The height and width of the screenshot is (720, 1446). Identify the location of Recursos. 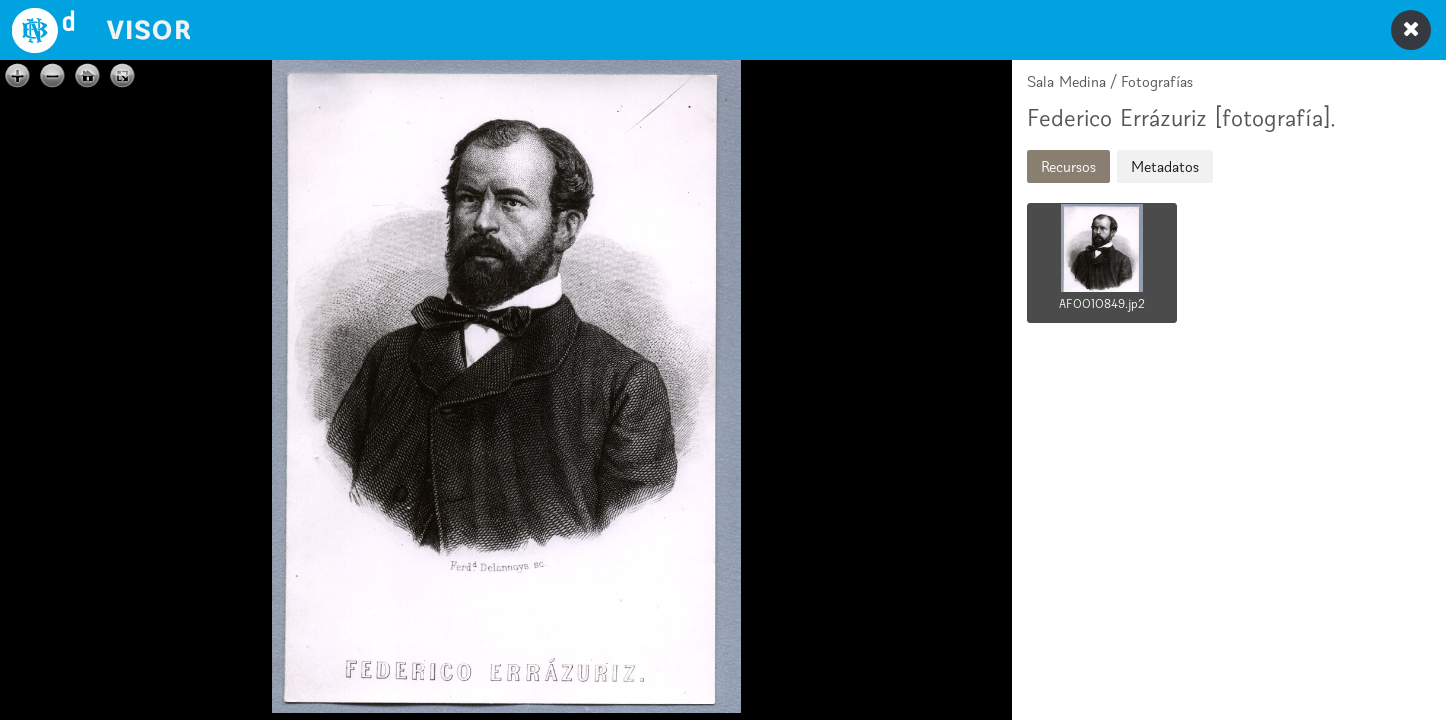
(1068, 166).